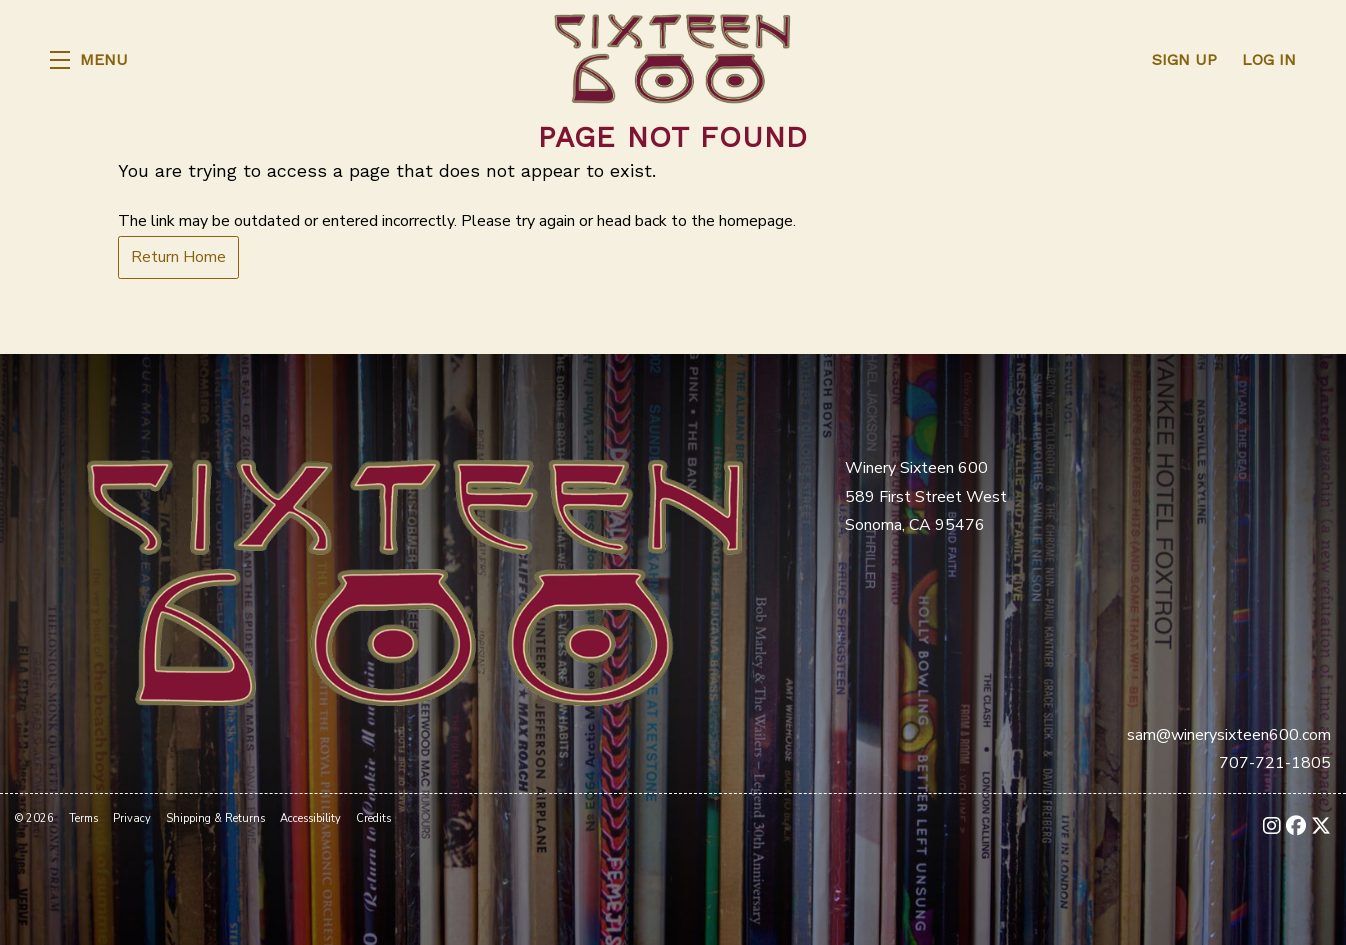  What do you see at coordinates (1272, 826) in the screenshot?
I see `[Instagram - New Window]` at bounding box center [1272, 826].